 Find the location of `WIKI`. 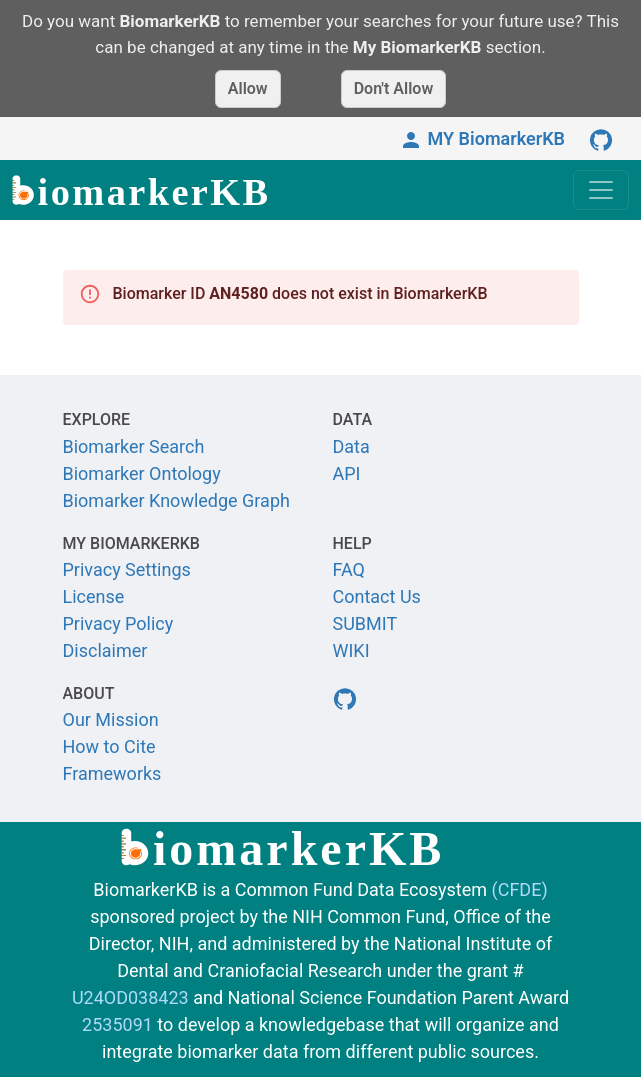

WIKI is located at coordinates (351, 650).